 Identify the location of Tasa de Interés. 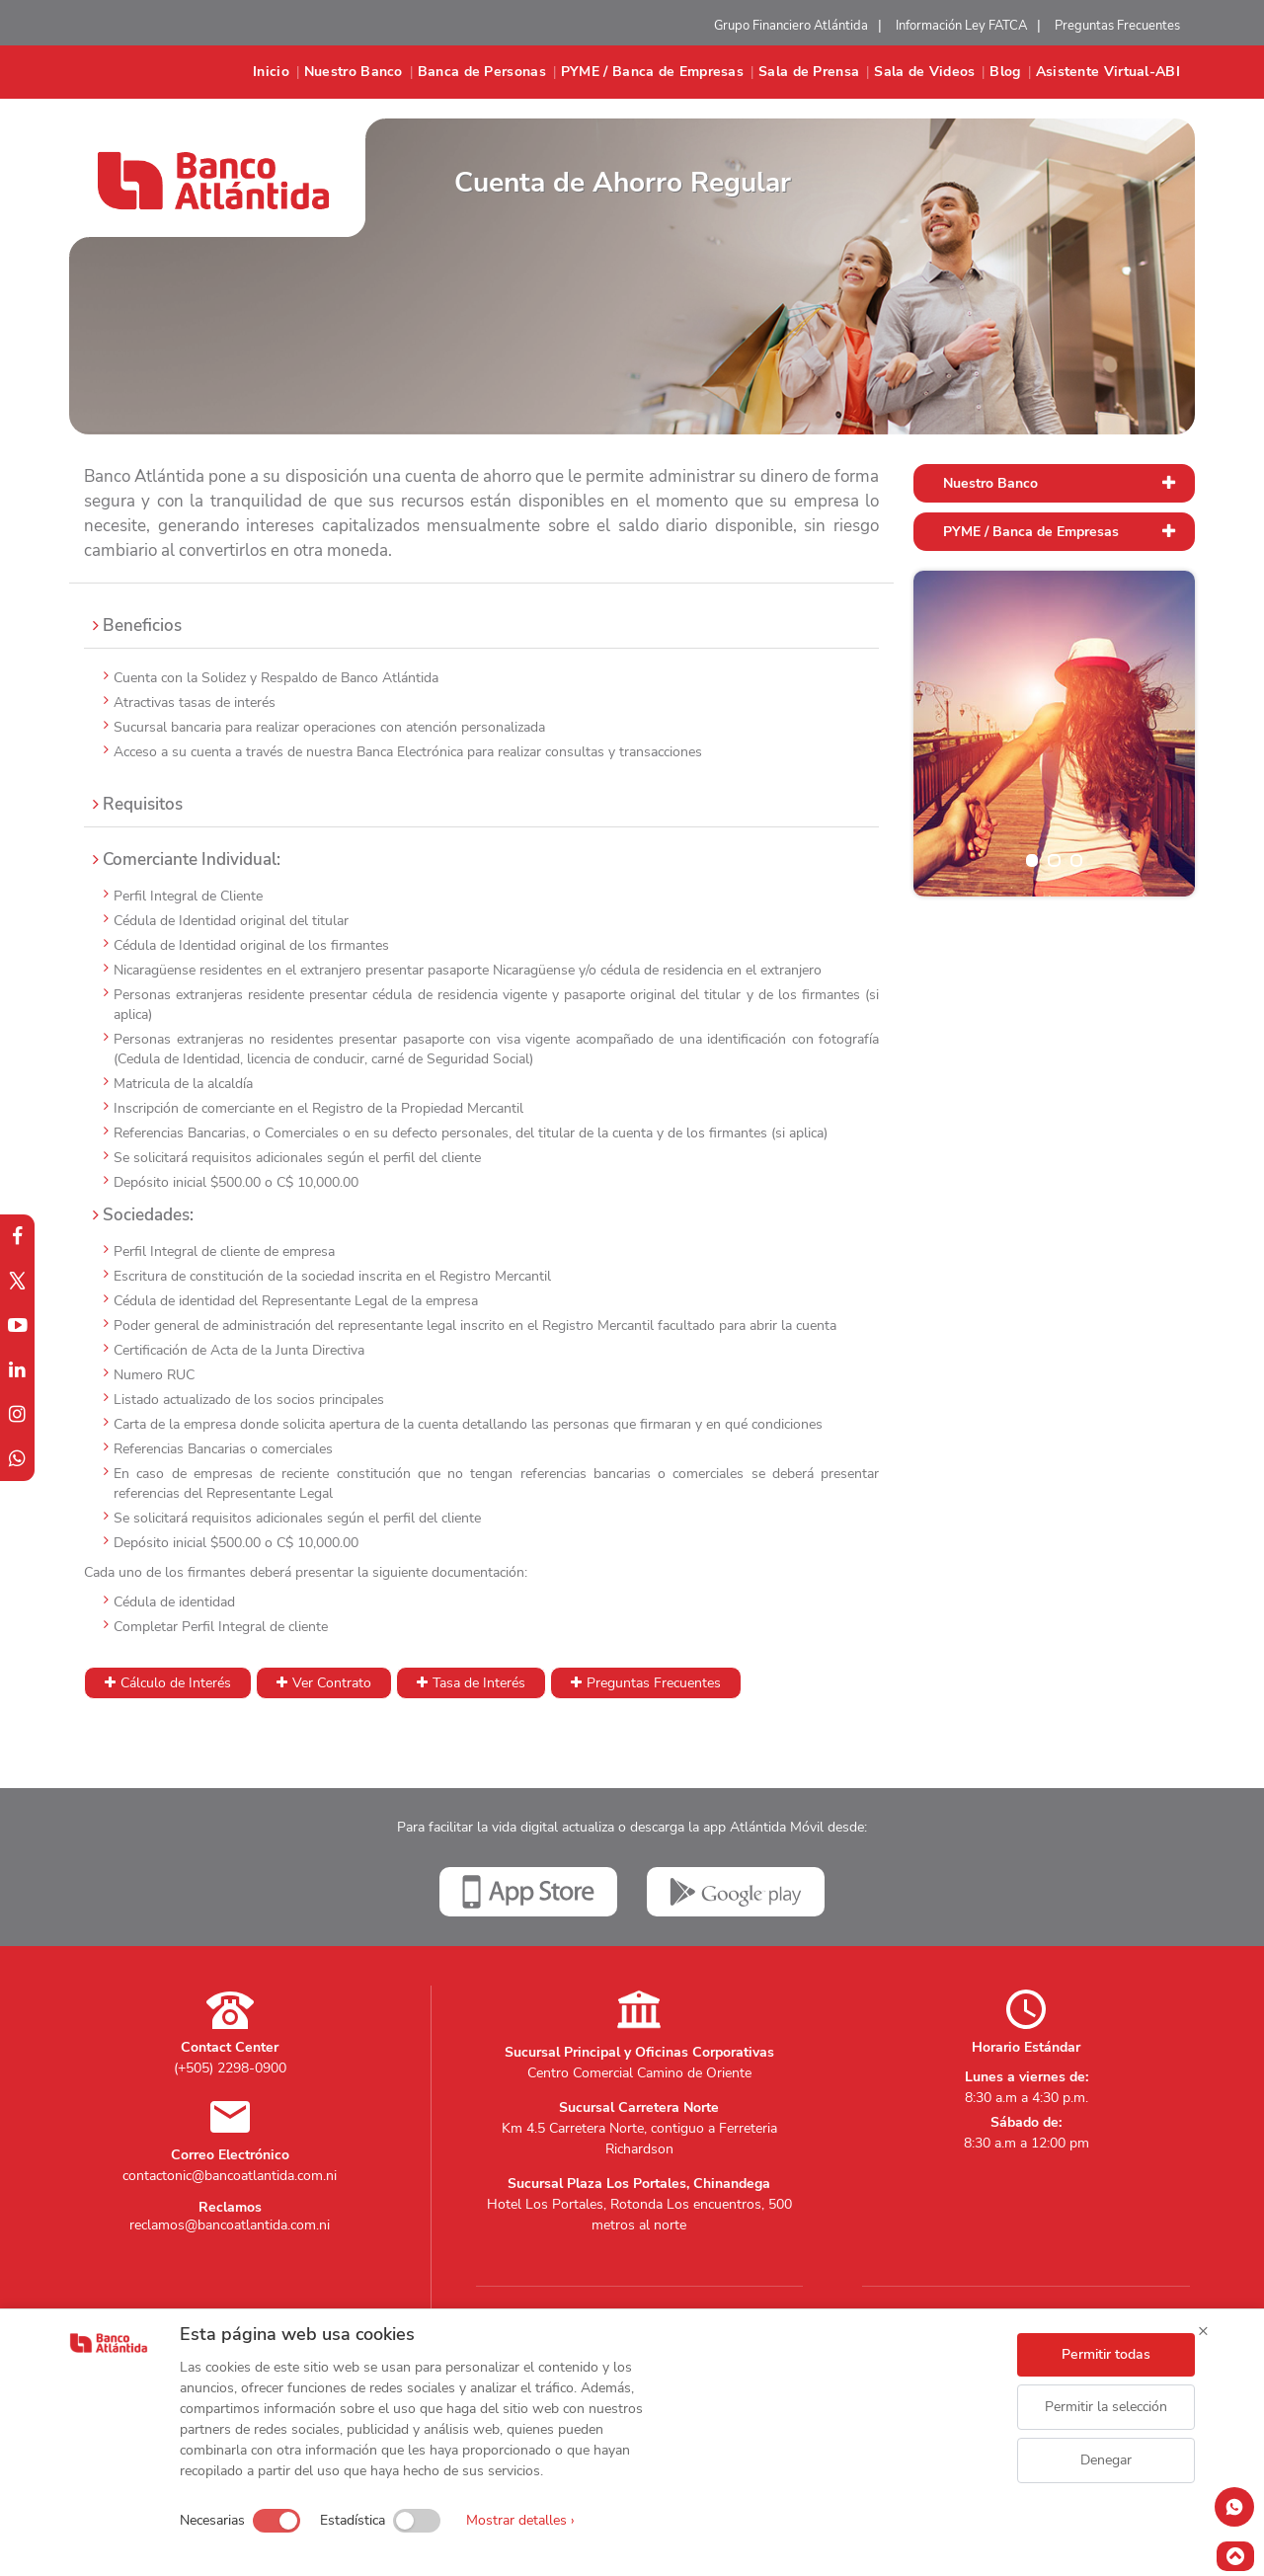
(479, 1683).